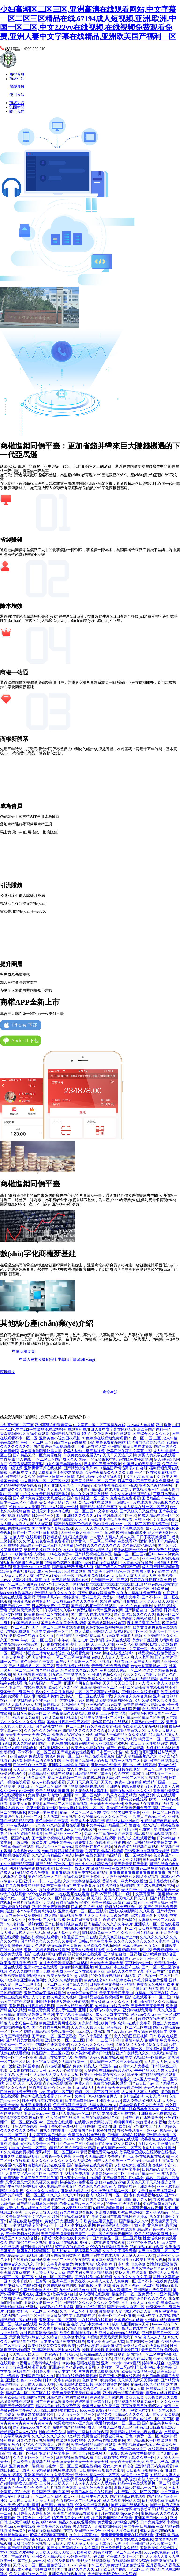 The height and width of the screenshot is (2576, 180). I want to click on 天天日天天色天天射天天色综合, so click(39, 1769).